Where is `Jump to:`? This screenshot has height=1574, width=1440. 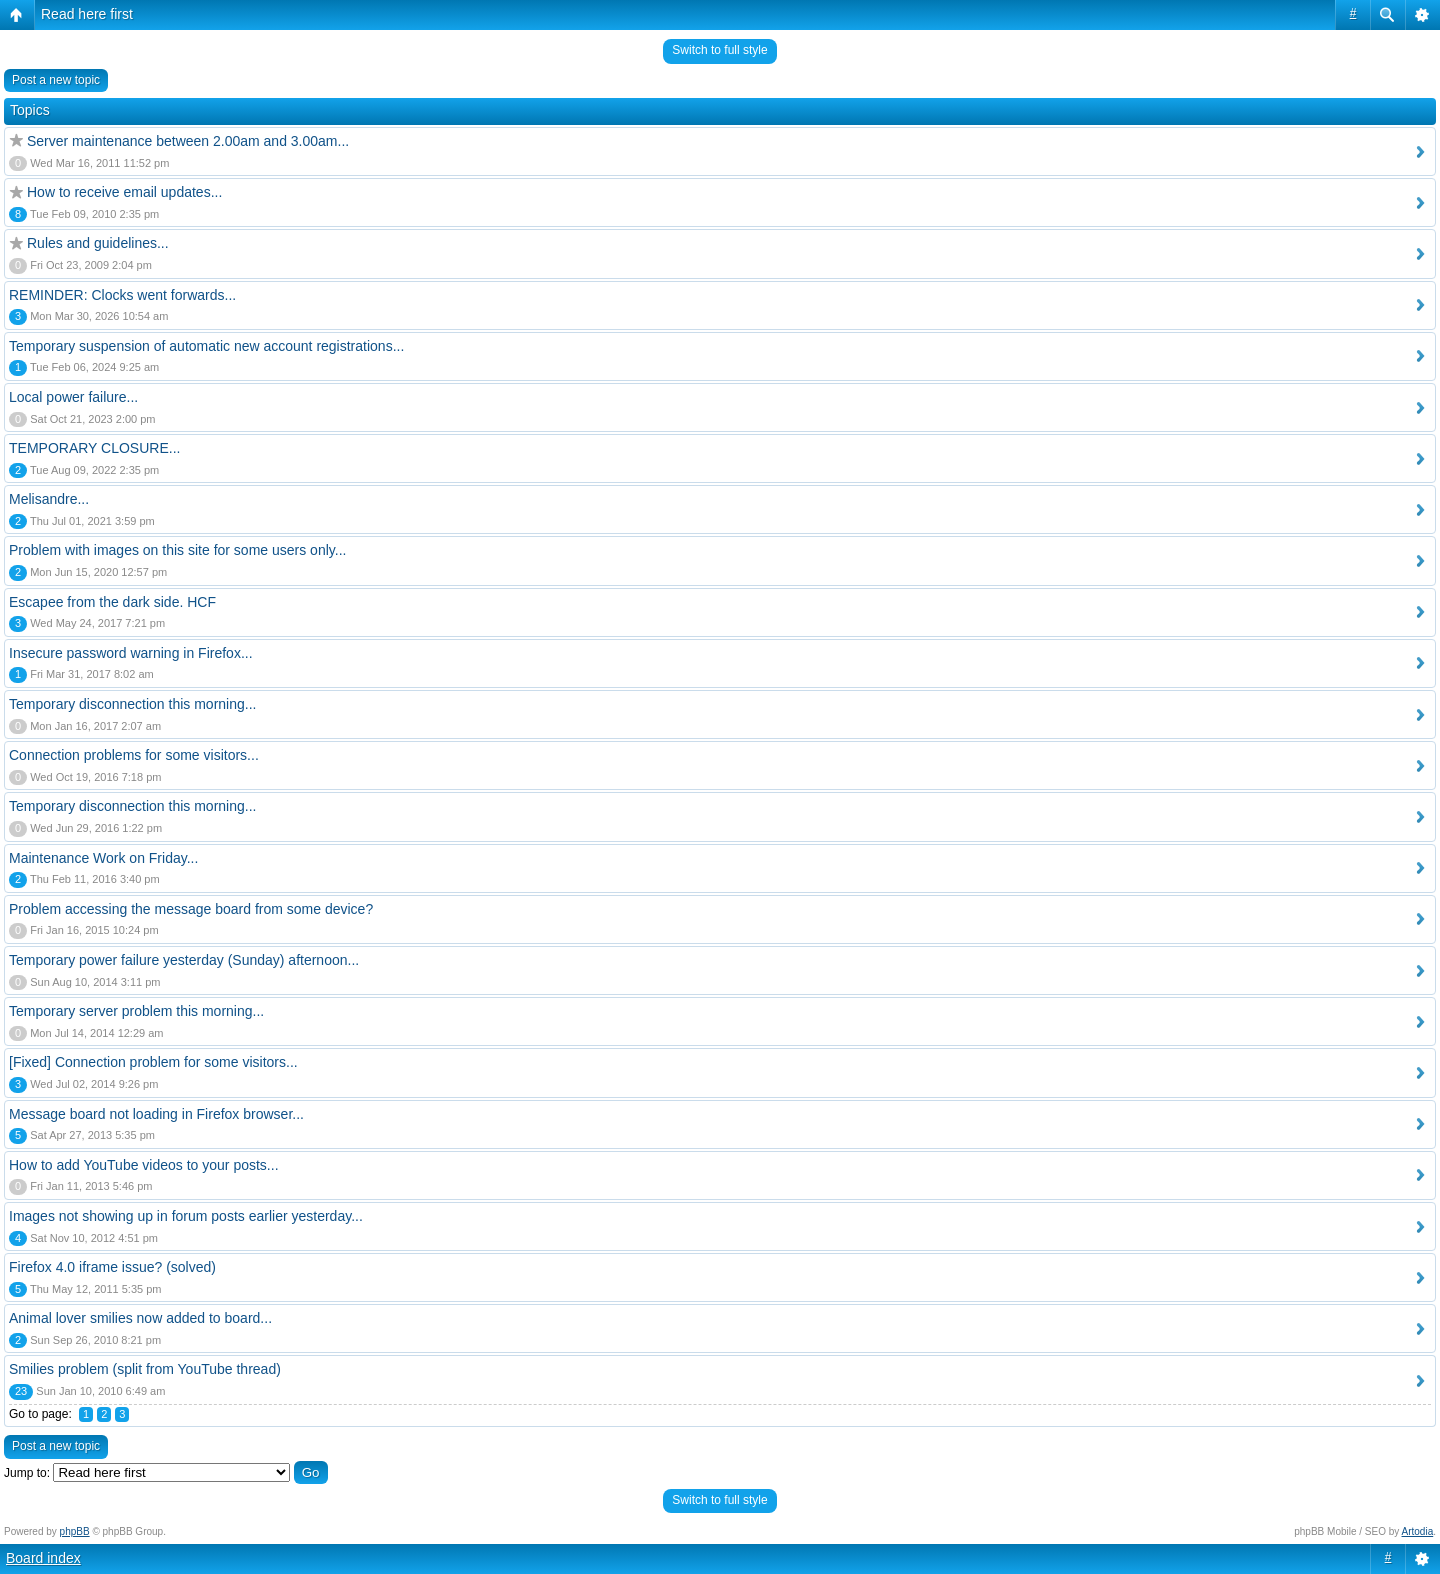 Jump to: is located at coordinates (27, 1473).